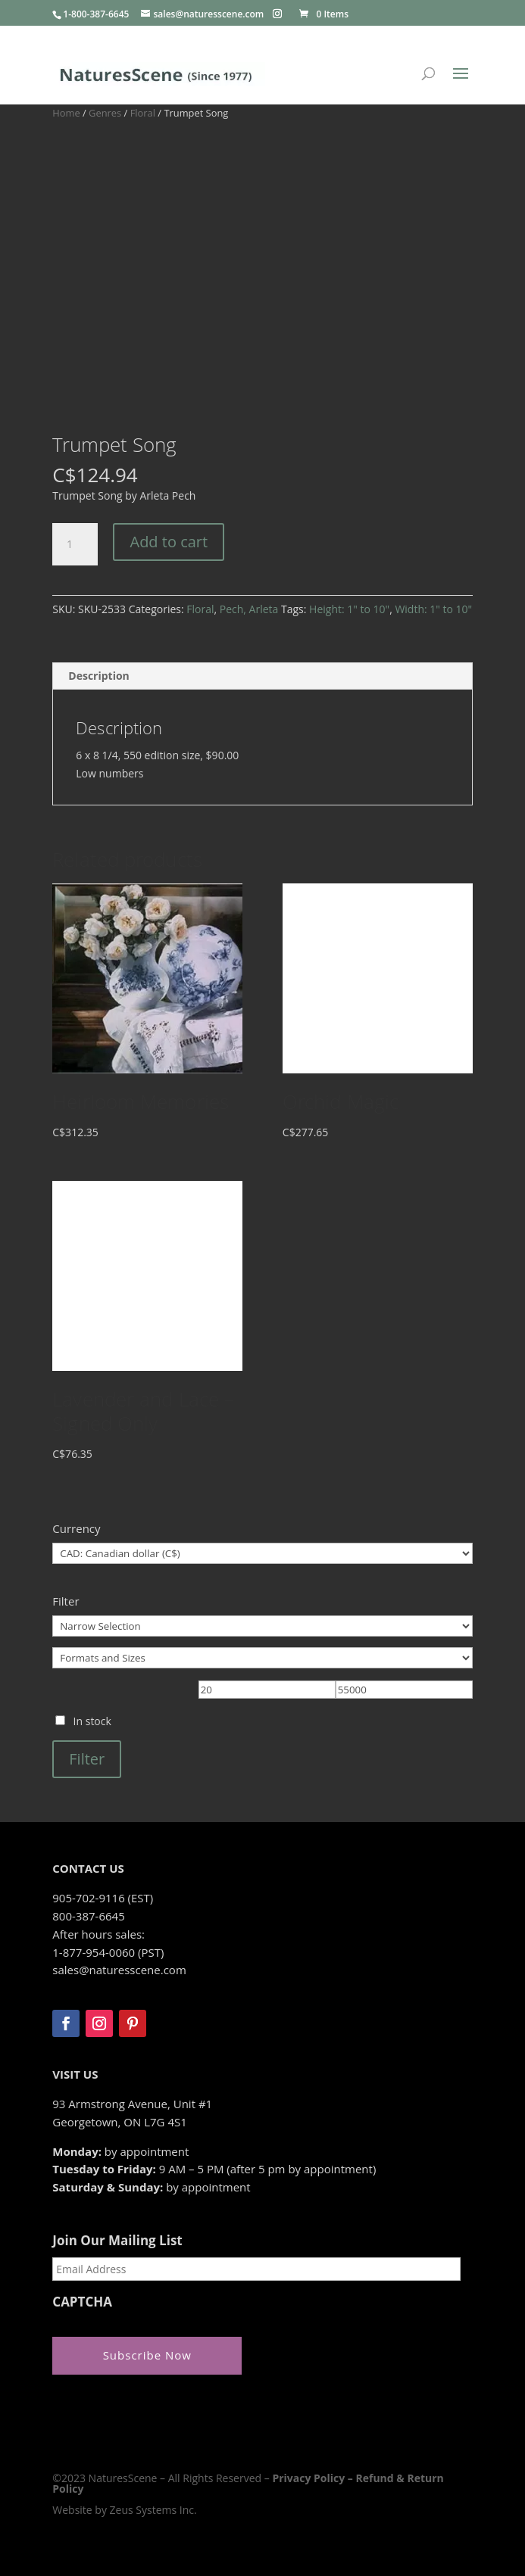 The height and width of the screenshot is (2576, 525). I want to click on In stock, so click(92, 1721).